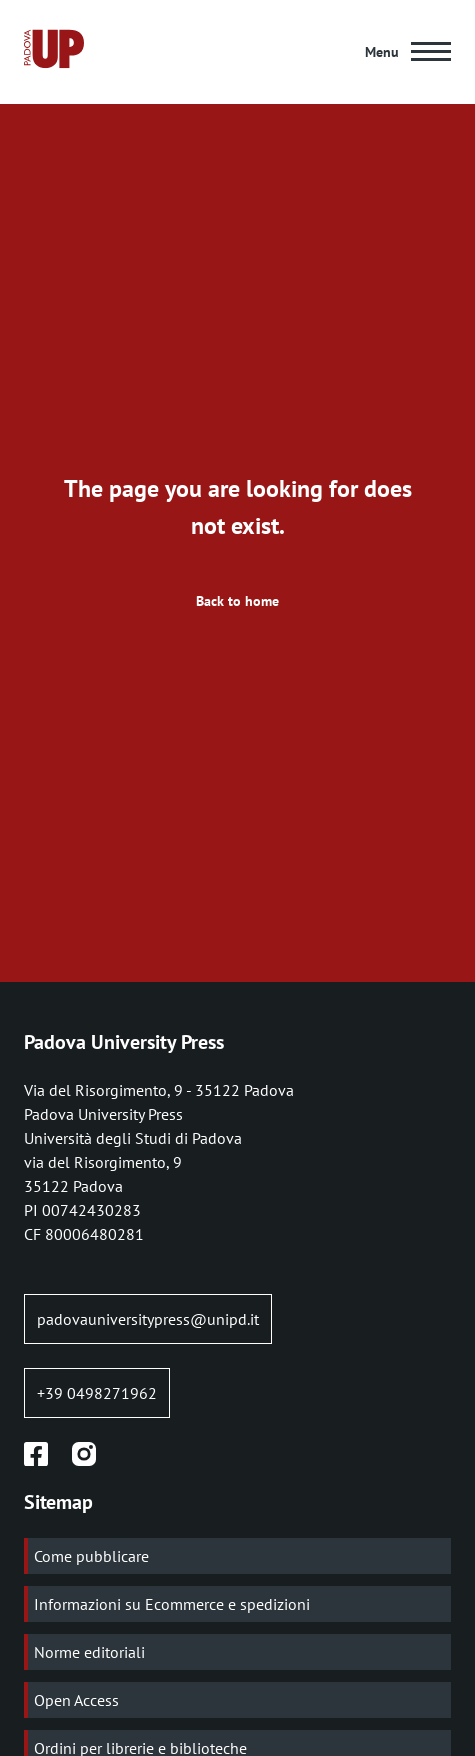 The image size is (475, 1756). What do you see at coordinates (124, 1042) in the screenshot?
I see `Padova University Press` at bounding box center [124, 1042].